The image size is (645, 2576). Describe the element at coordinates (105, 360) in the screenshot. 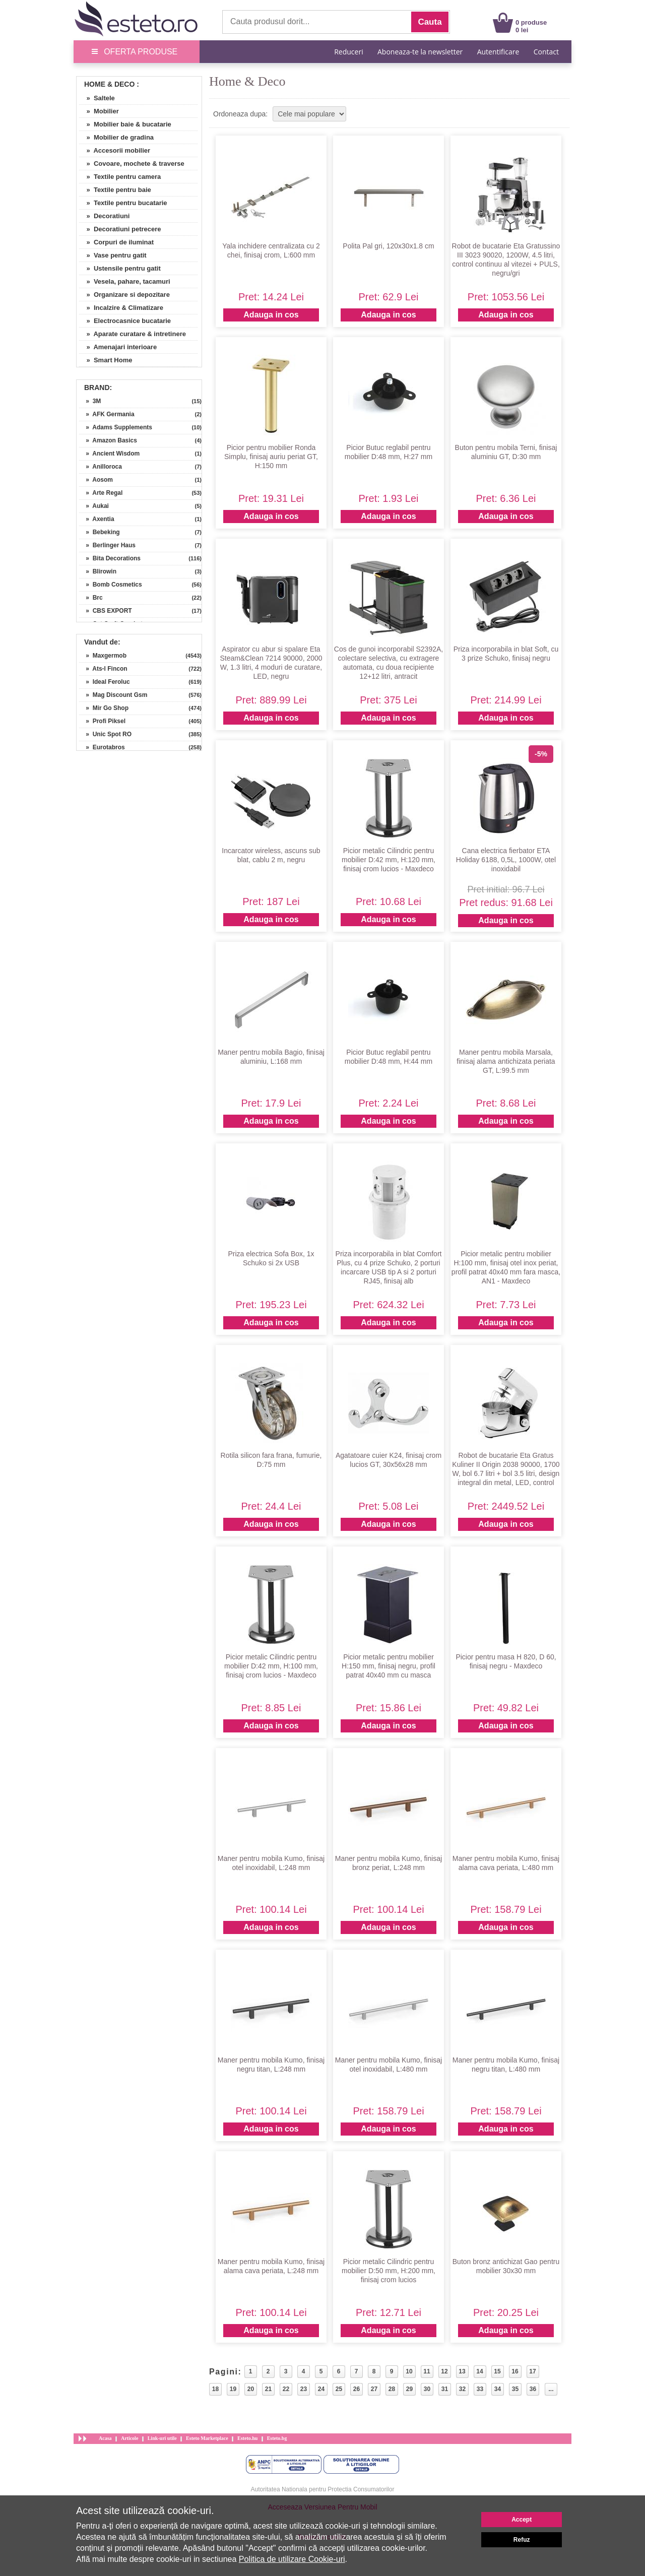

I see `» Smart Home` at that location.